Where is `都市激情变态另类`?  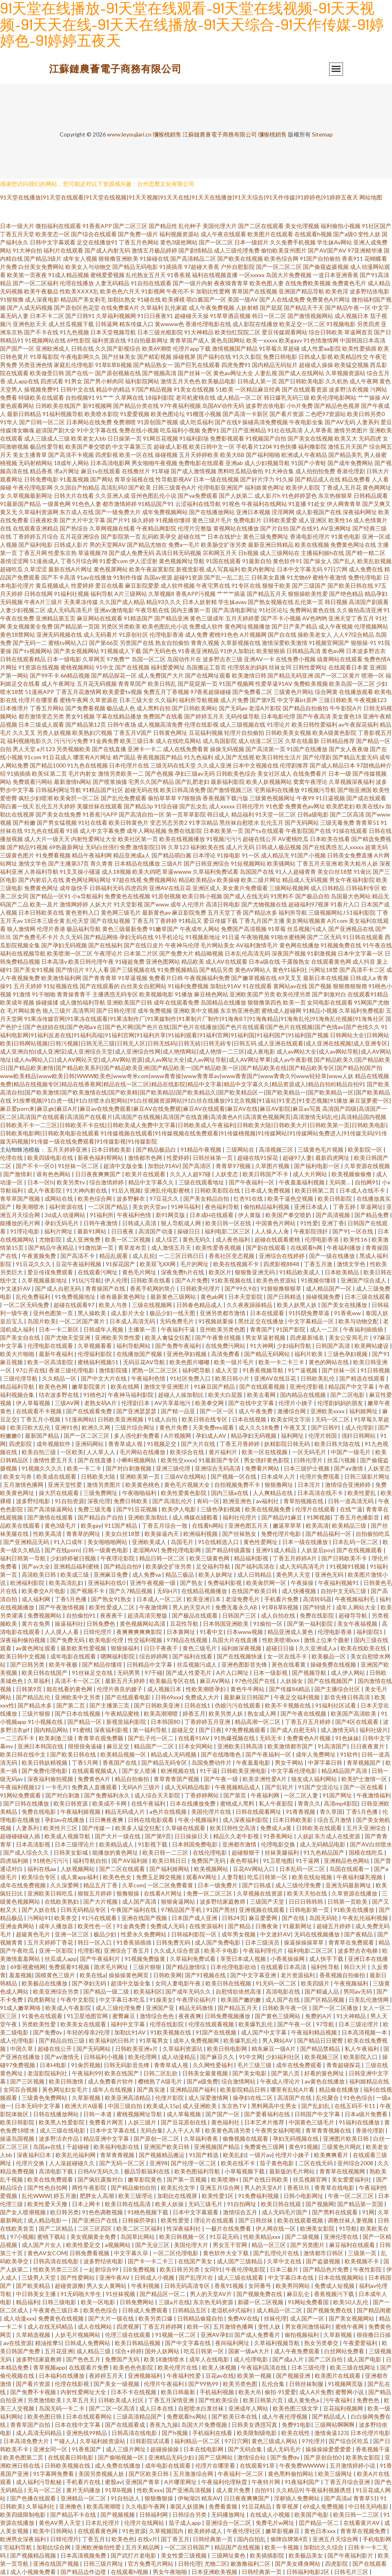
都市激情变态另类 is located at coordinates (41, 716).